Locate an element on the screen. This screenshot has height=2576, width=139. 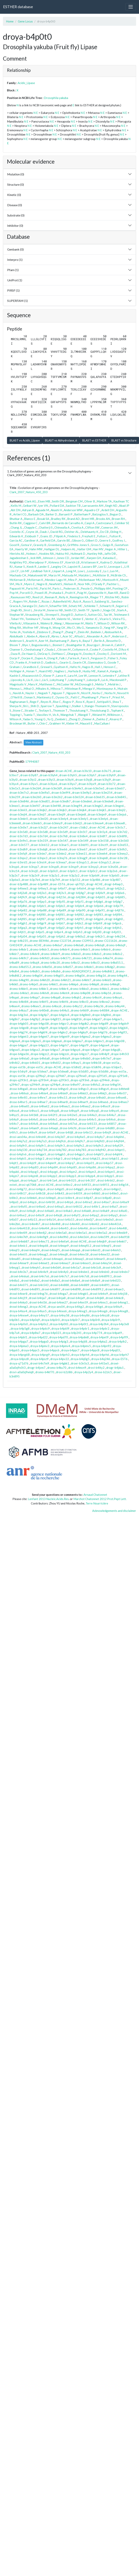
droya-b4nxg8 is located at coordinates (118, 1311).